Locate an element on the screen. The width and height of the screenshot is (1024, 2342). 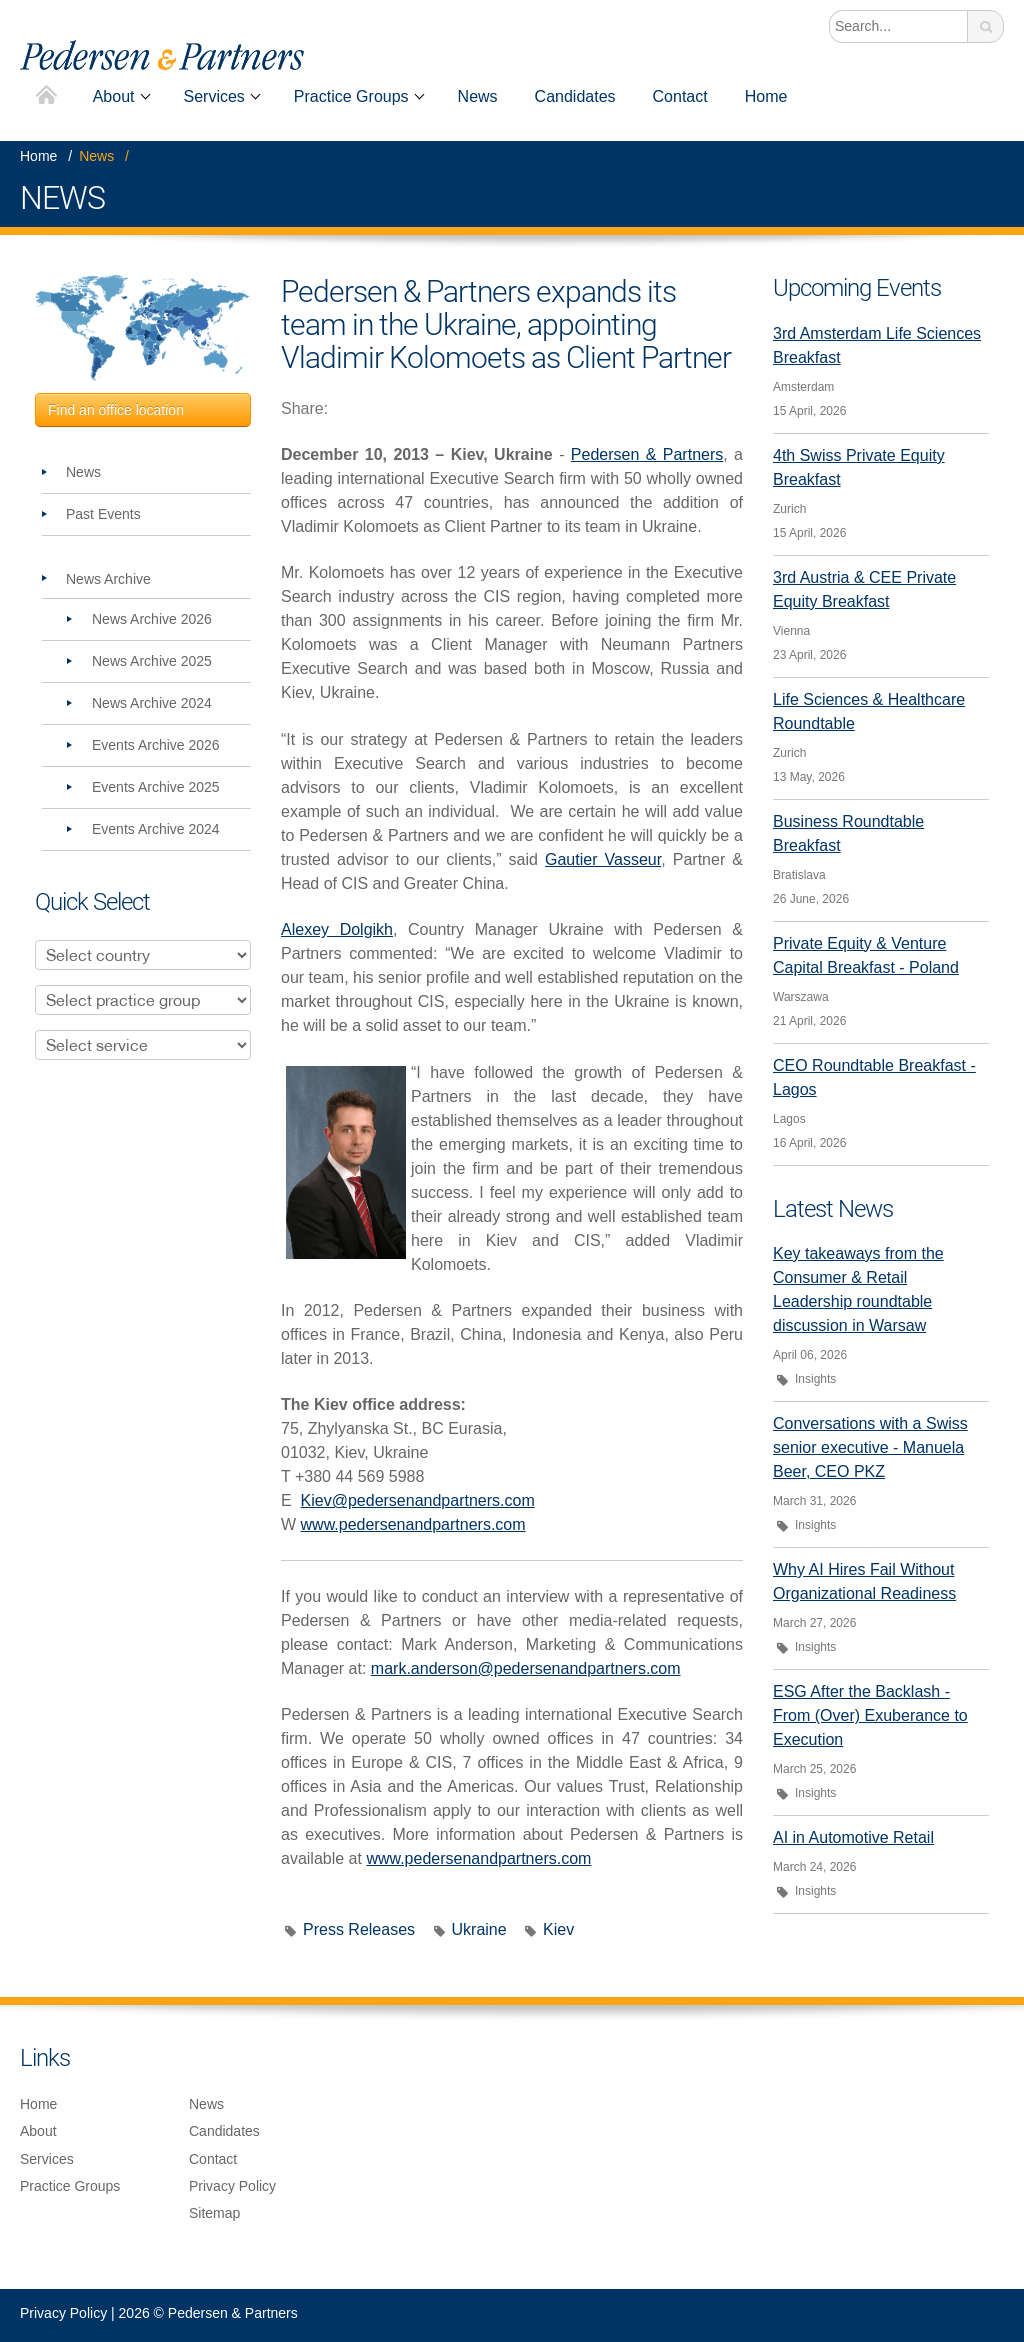
News Archive 2024 is located at coordinates (152, 703).